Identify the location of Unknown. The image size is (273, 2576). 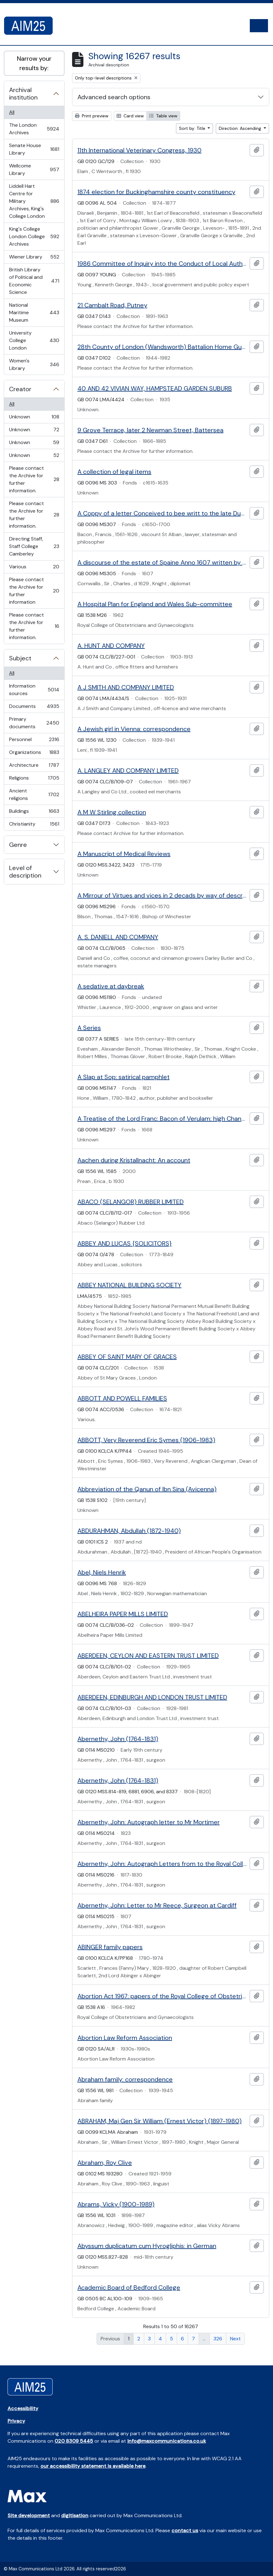
(34, 418).